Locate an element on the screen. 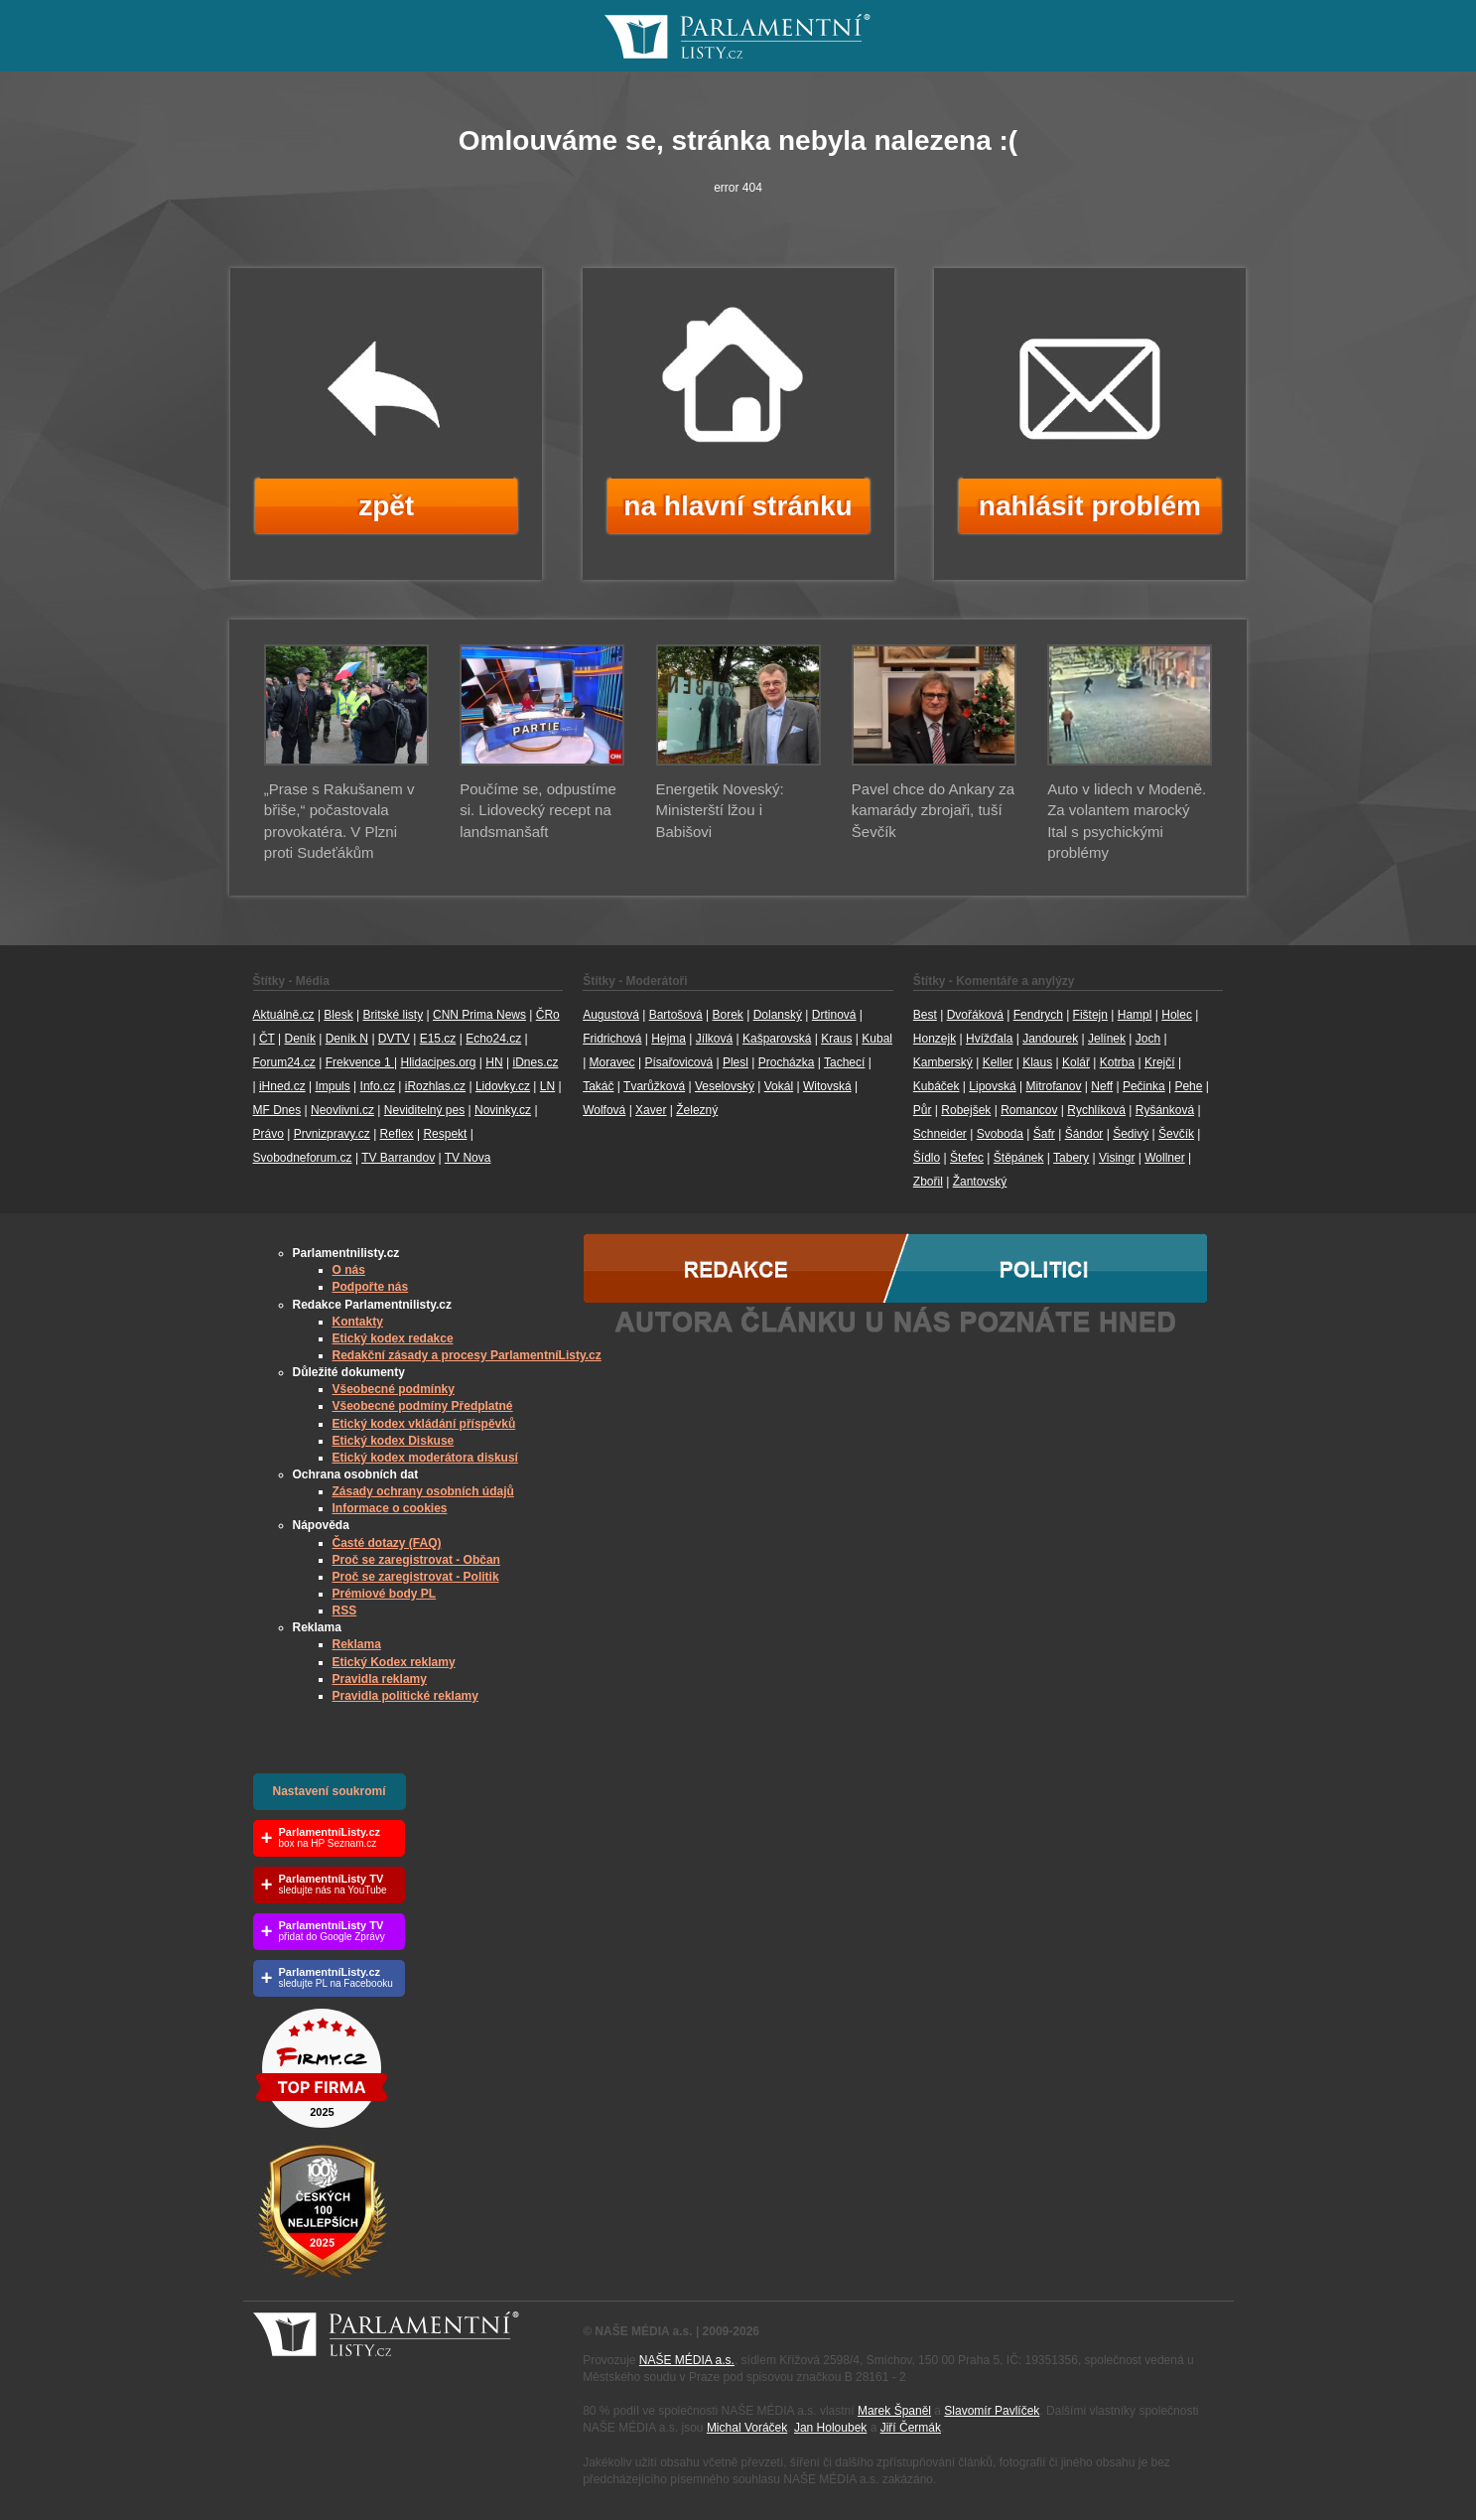  Pavel chce do Ankary za kamarády zbrojaři, tuší Ševčík is located at coordinates (933, 810).